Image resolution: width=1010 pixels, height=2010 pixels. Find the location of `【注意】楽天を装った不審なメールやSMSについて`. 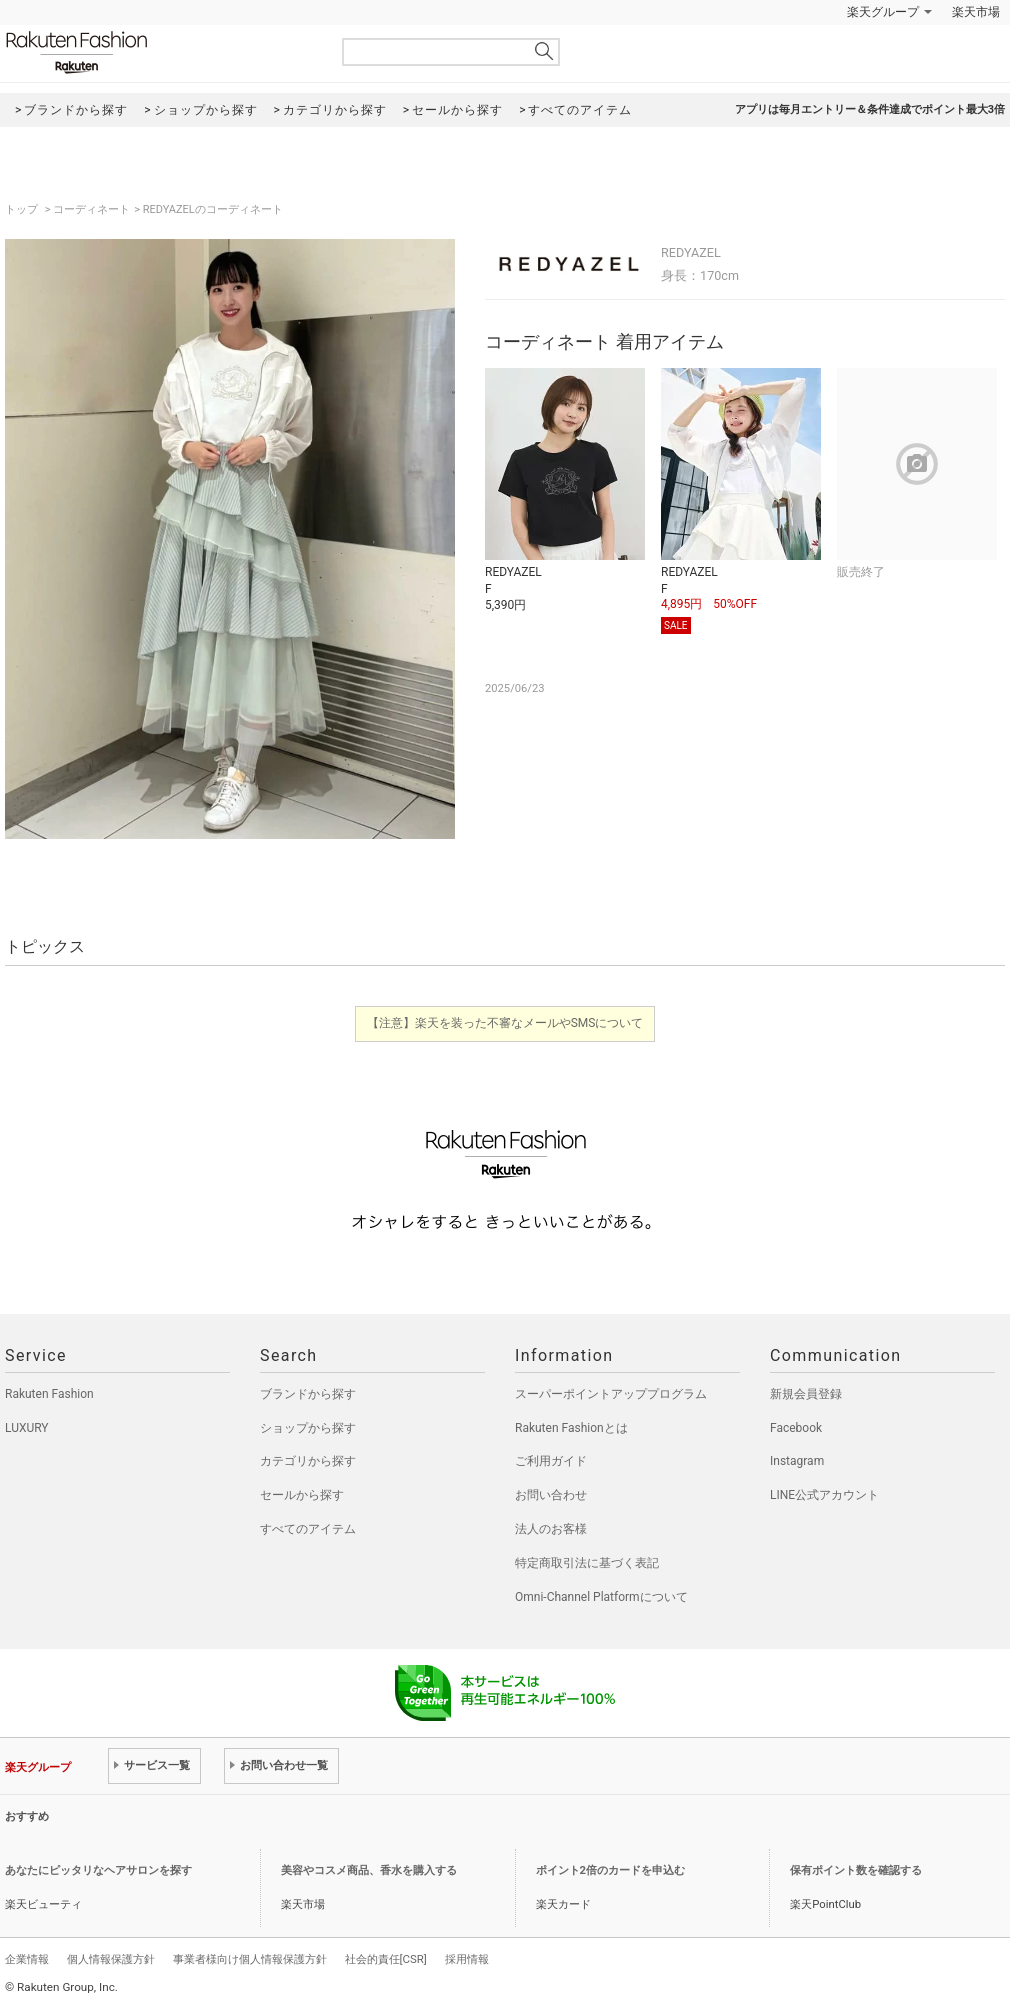

【注意】楽天を装った不審なメールやSMSについて is located at coordinates (505, 1023).